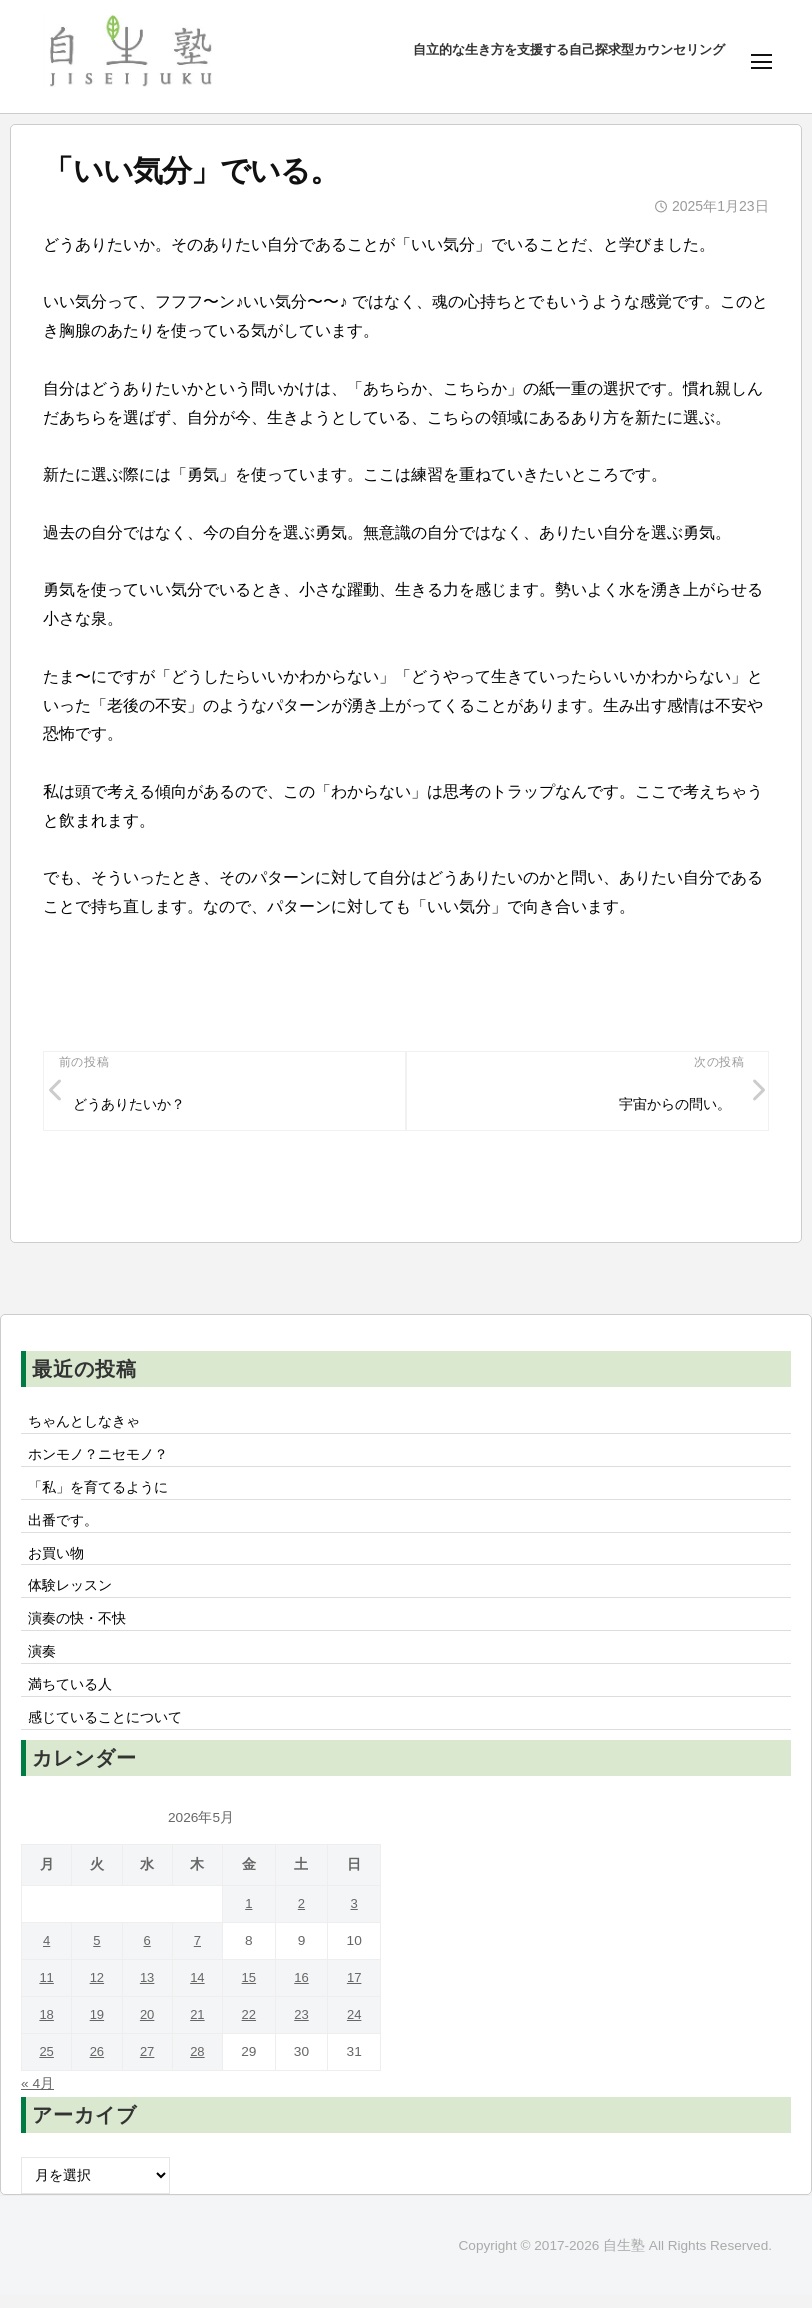 The image size is (812, 2308). What do you see at coordinates (674, 1106) in the screenshot?
I see `宇宙からの問い。` at bounding box center [674, 1106].